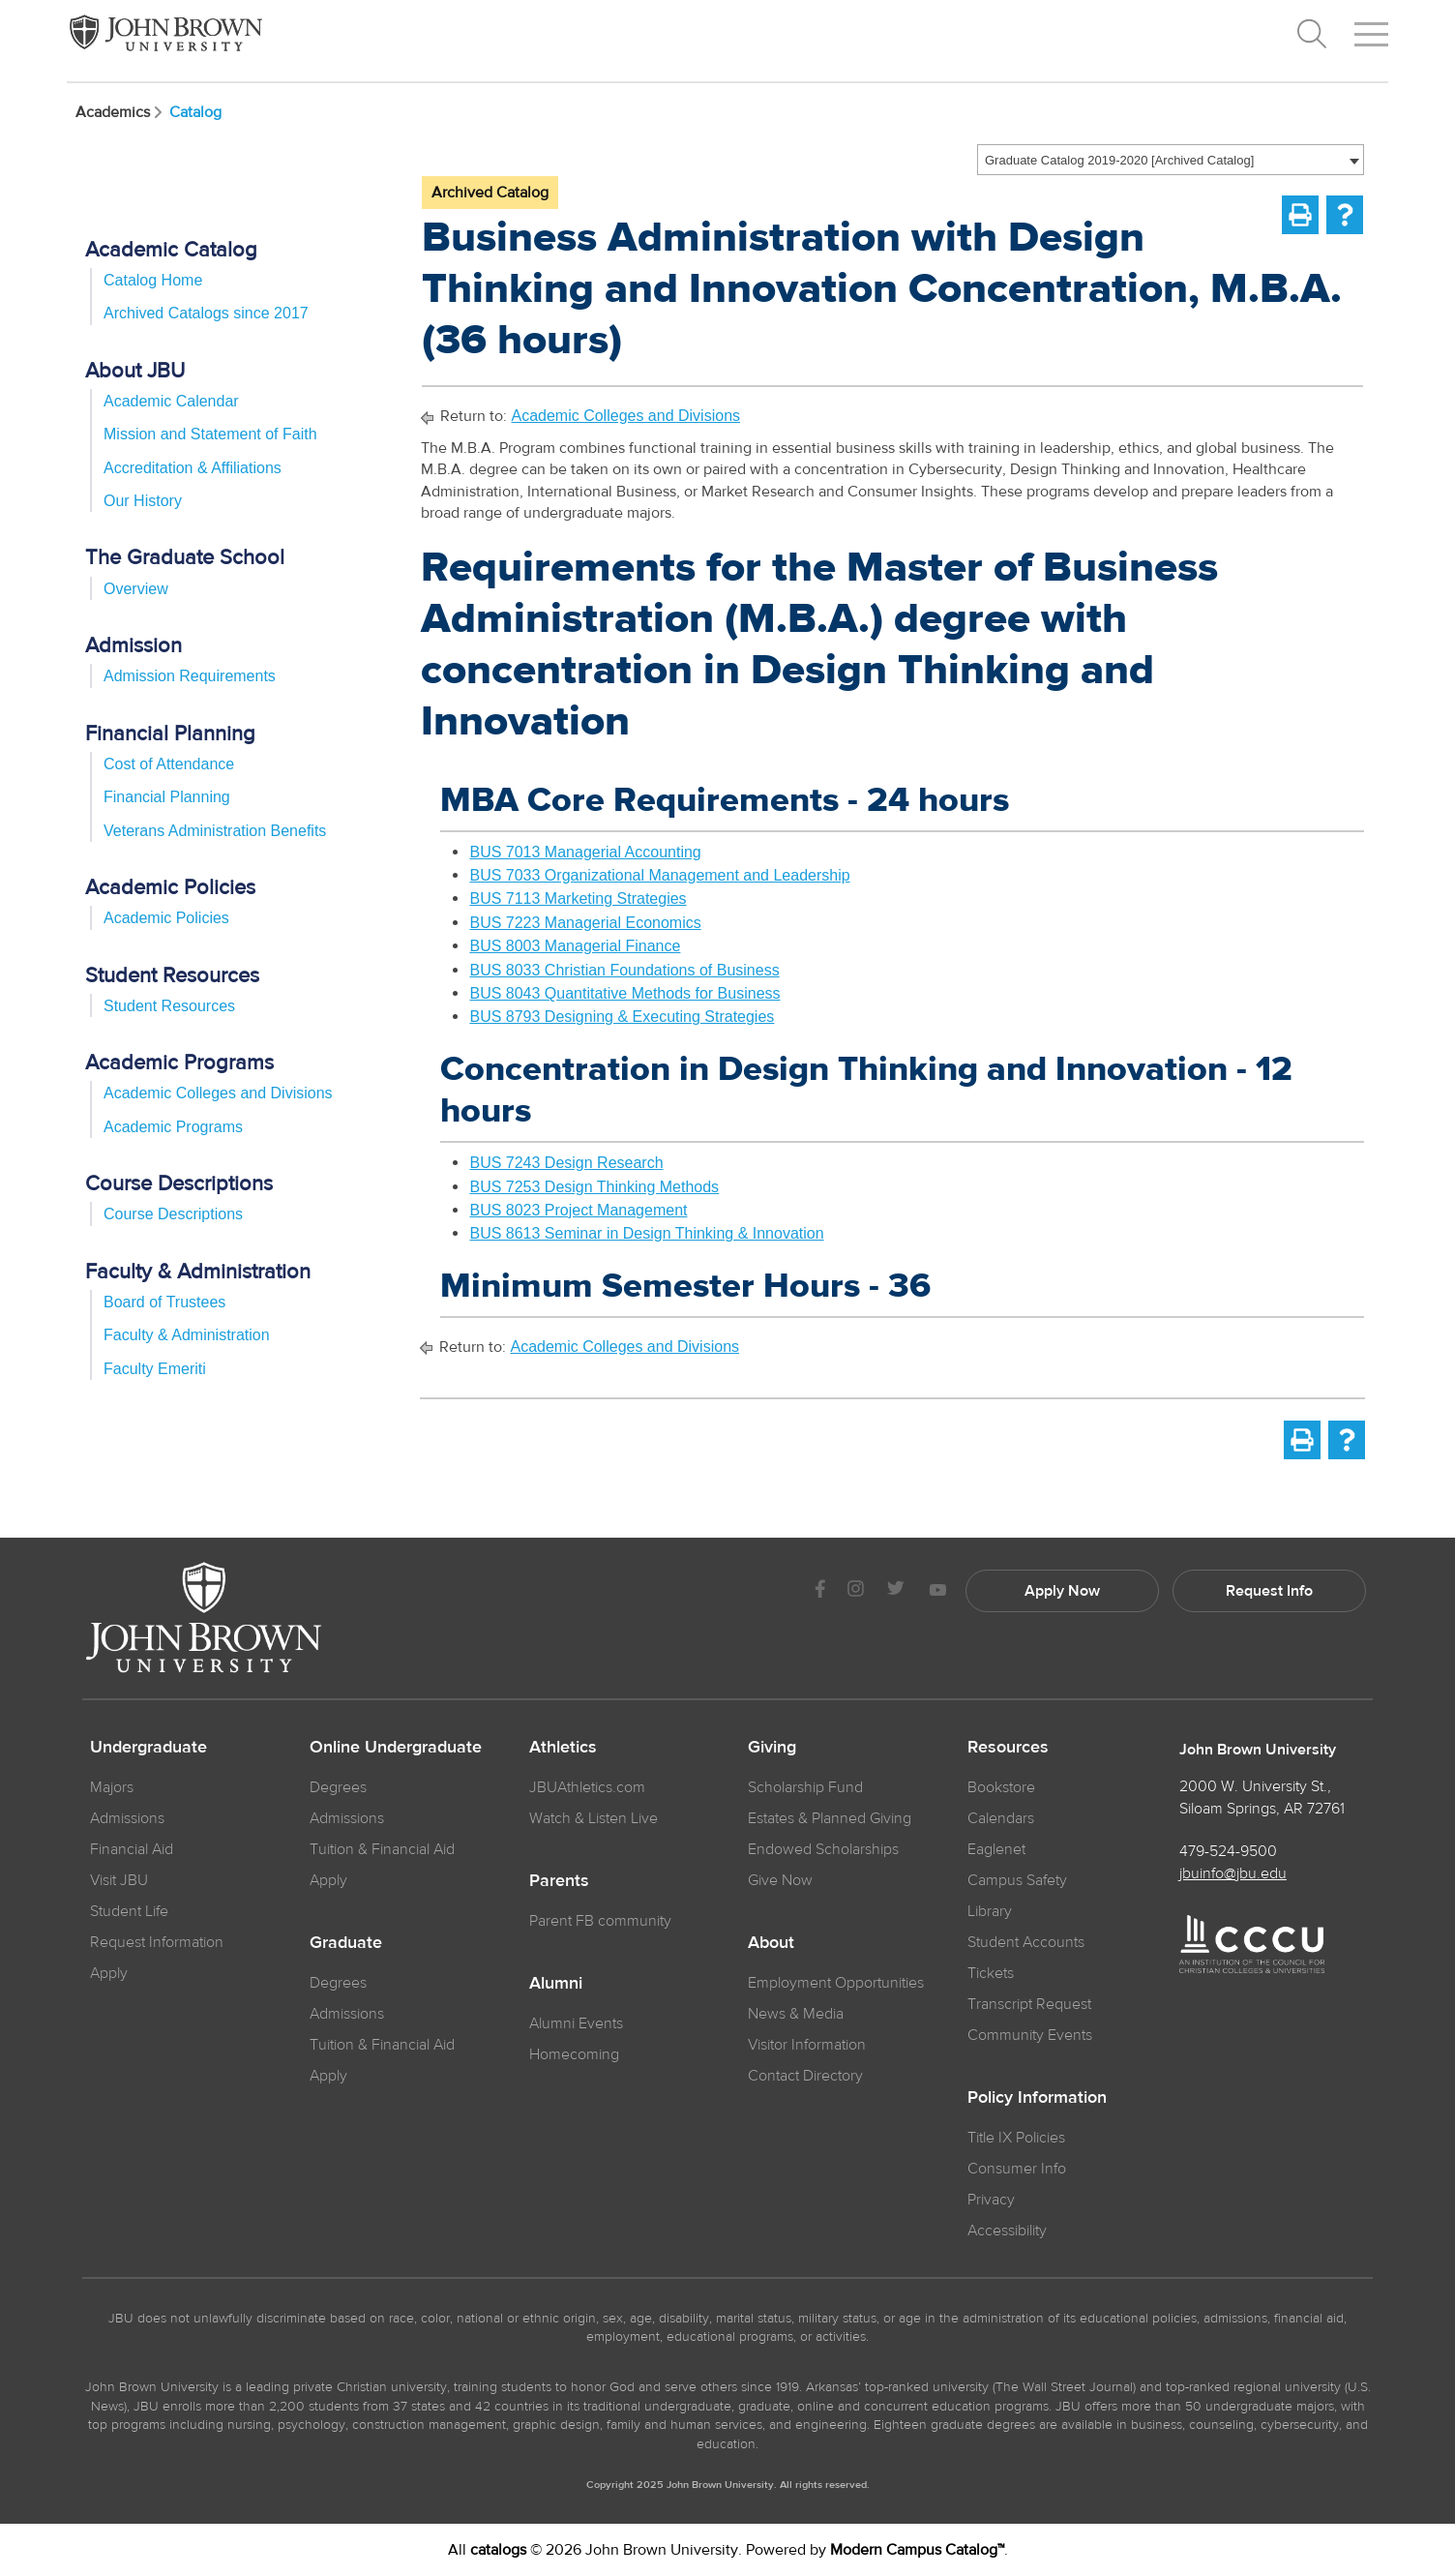 The height and width of the screenshot is (2576, 1455). Describe the element at coordinates (190, 676) in the screenshot. I see `Admission Requirements` at that location.